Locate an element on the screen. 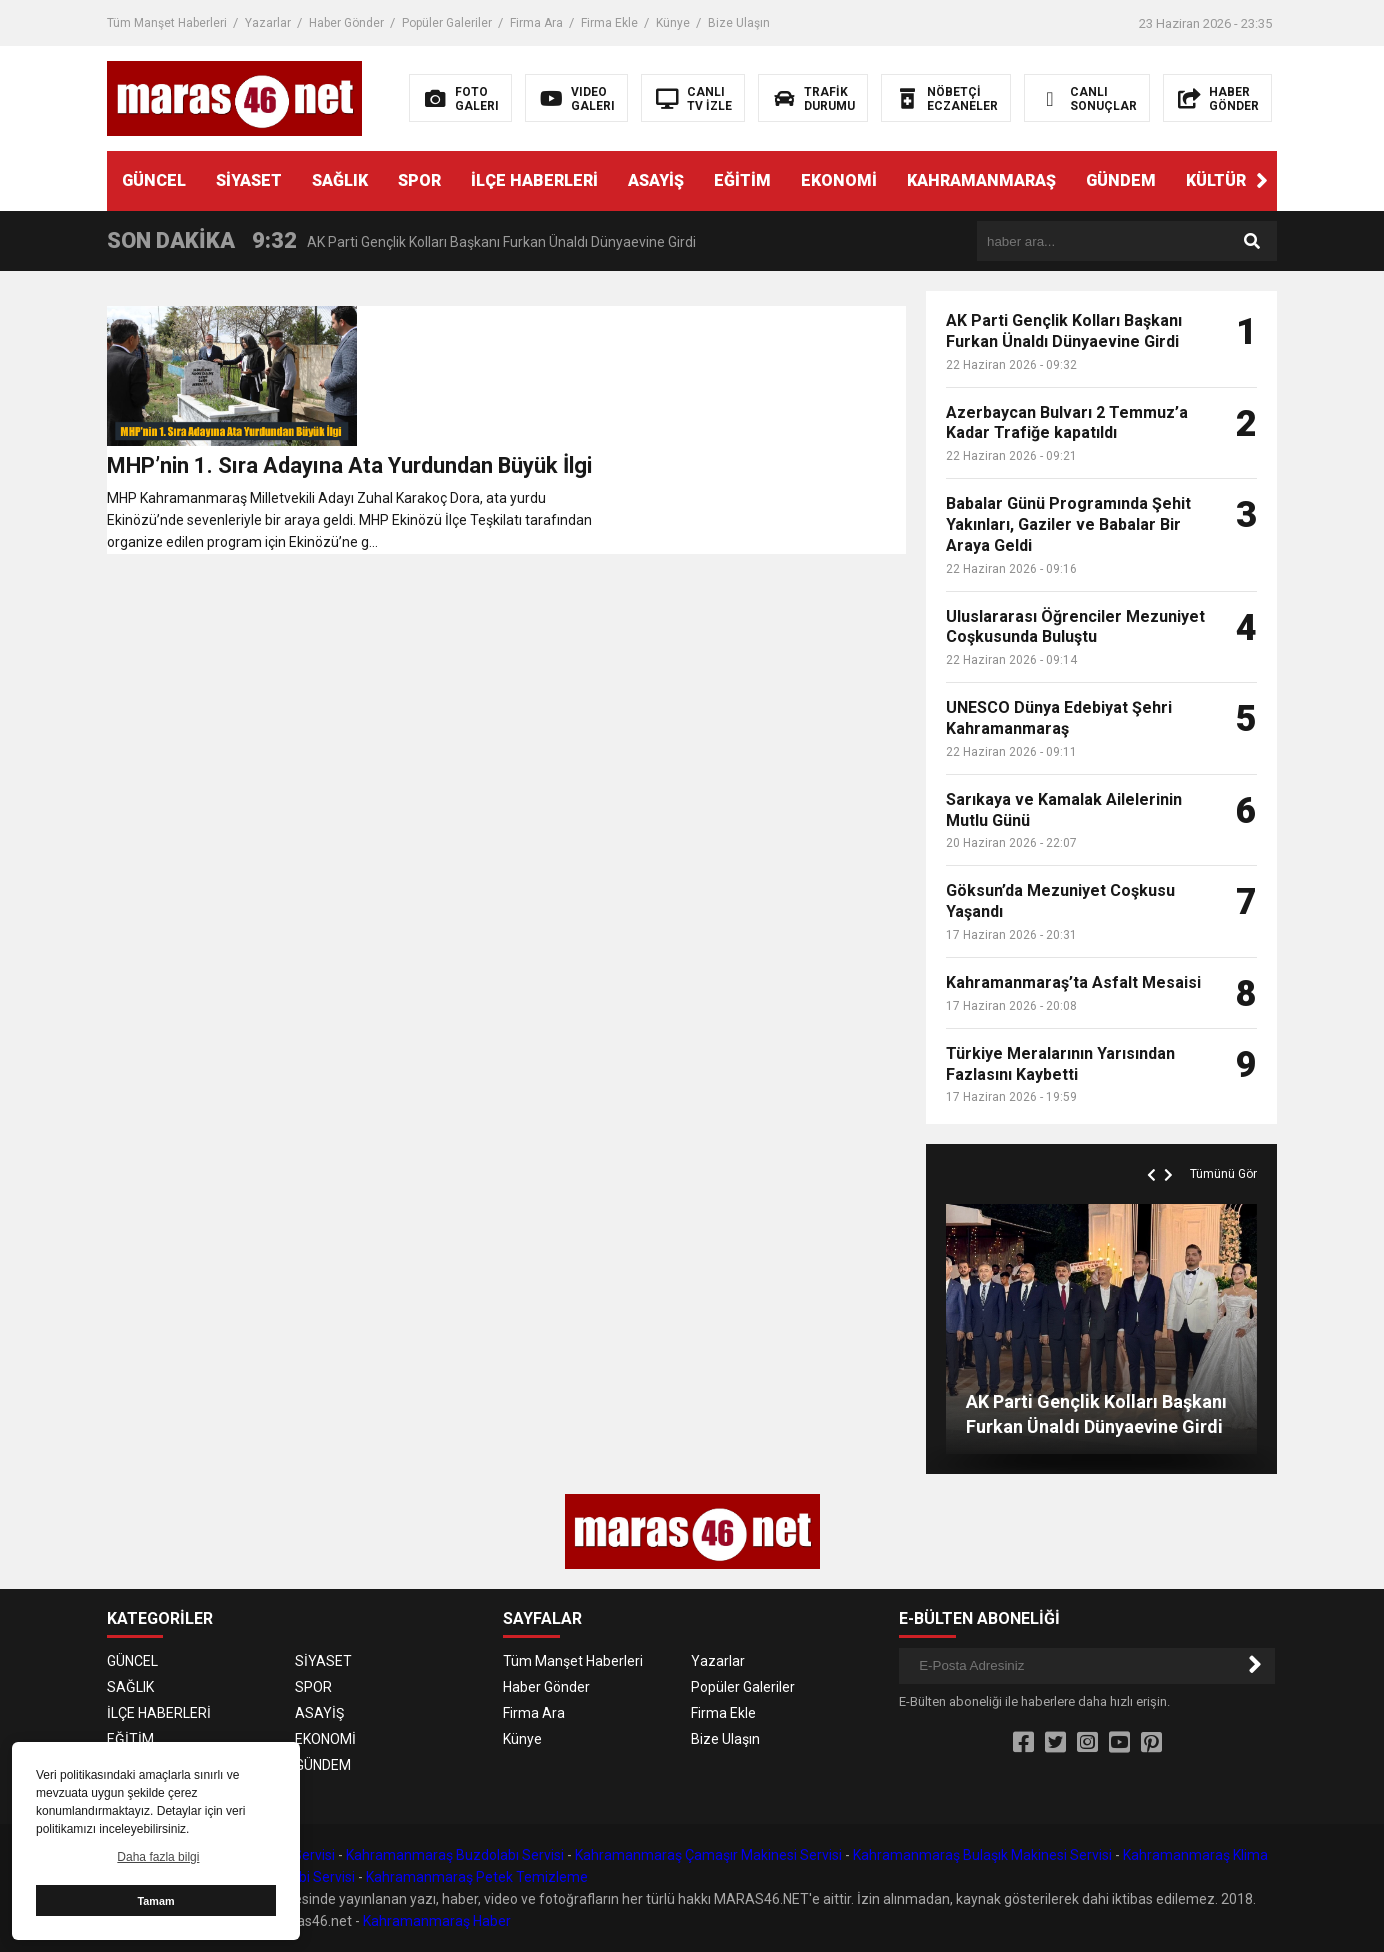 This screenshot has height=1952, width=1384. Tümünü Gör is located at coordinates (1223, 1174).